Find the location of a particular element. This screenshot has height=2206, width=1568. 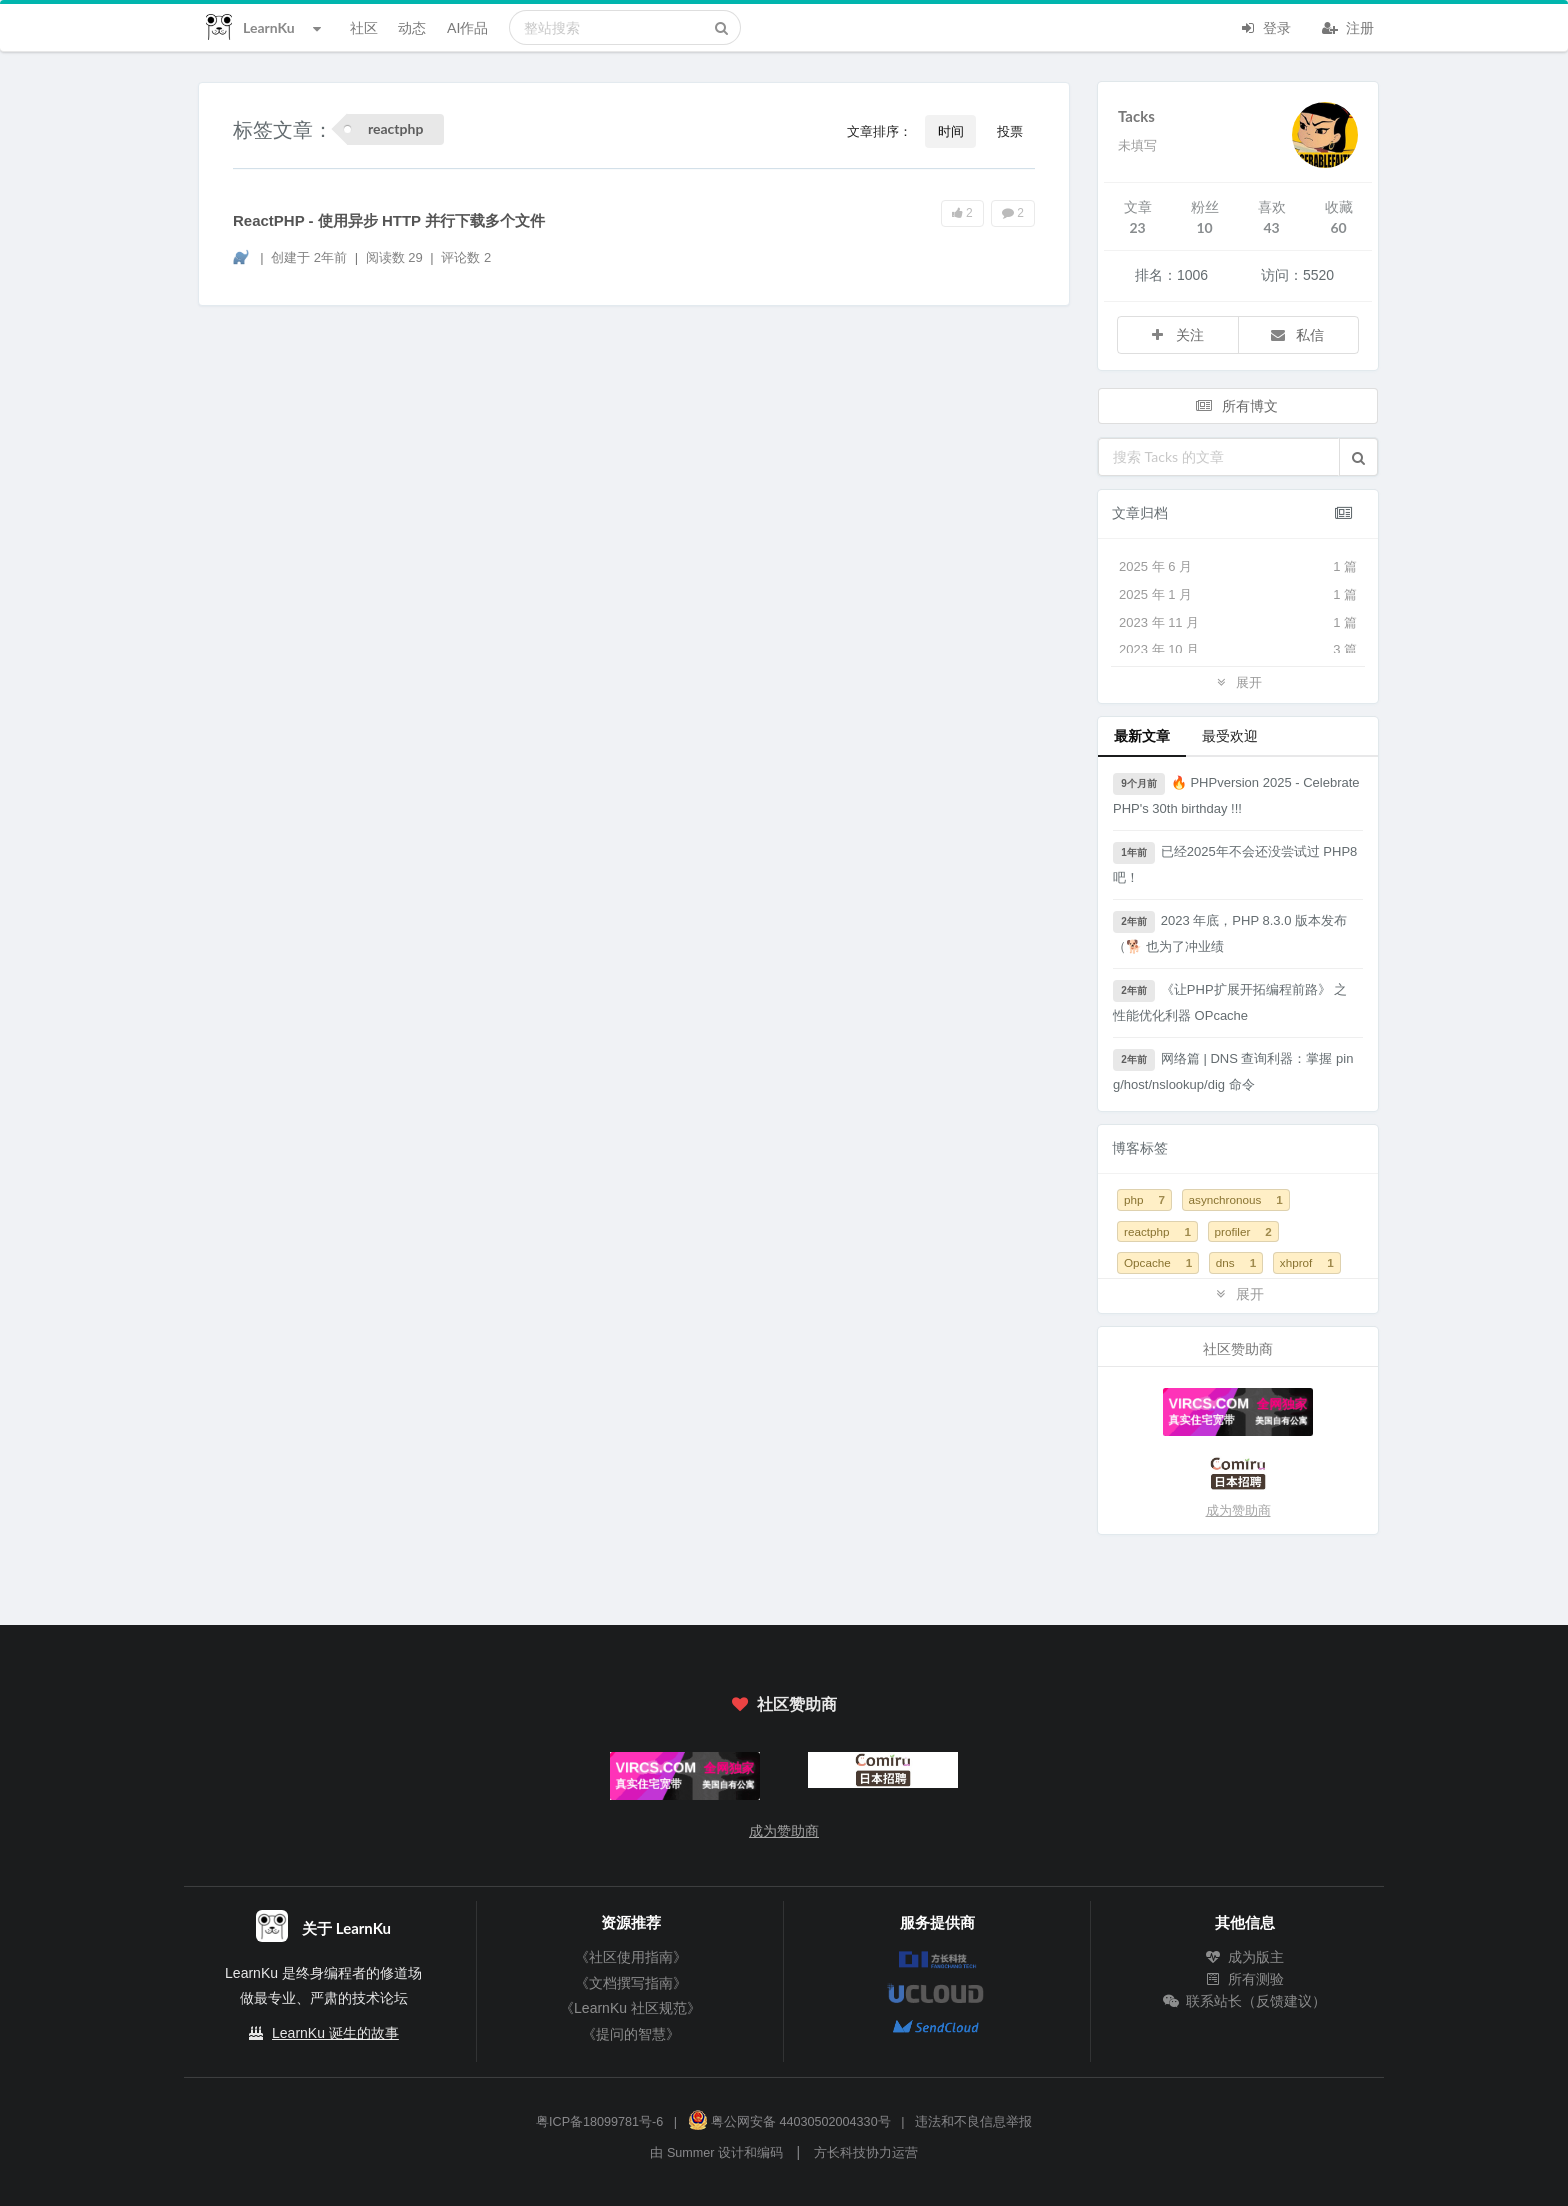

《文档撰写指南》 is located at coordinates (631, 1983).